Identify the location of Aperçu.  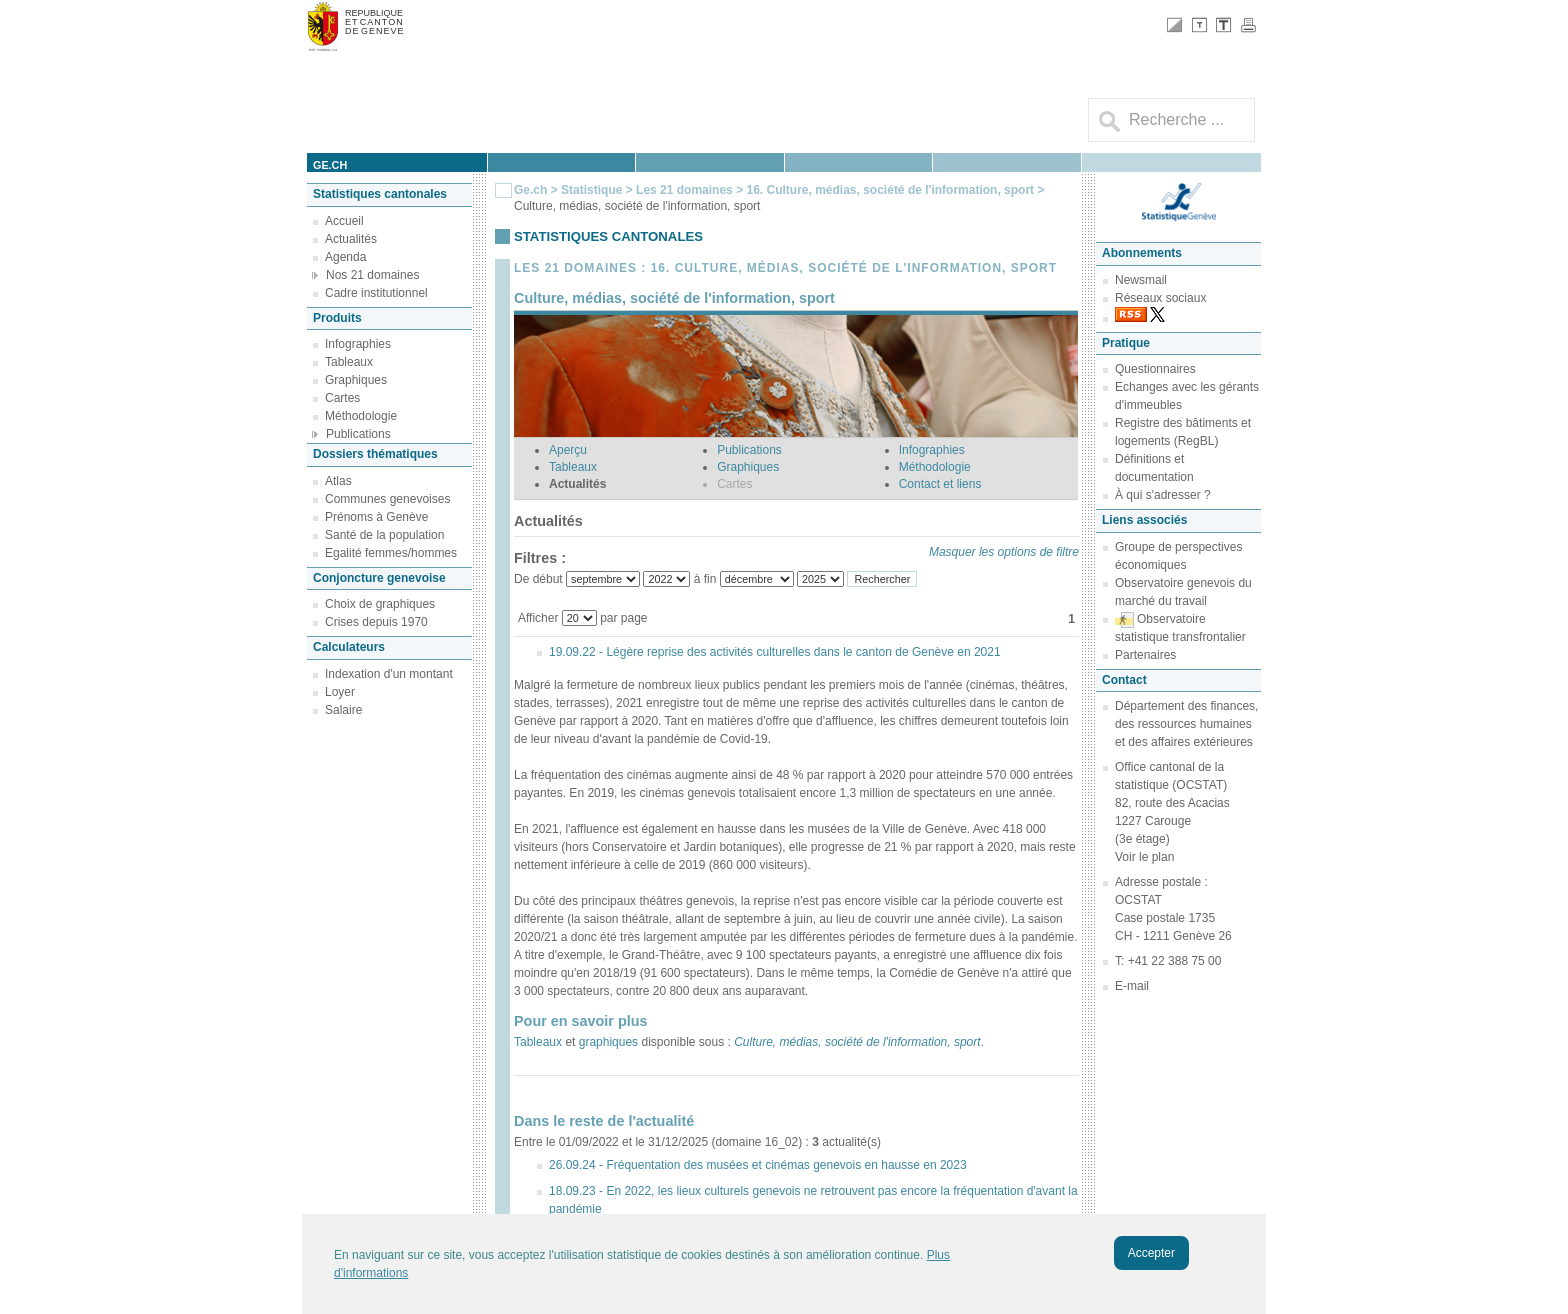
(568, 450).